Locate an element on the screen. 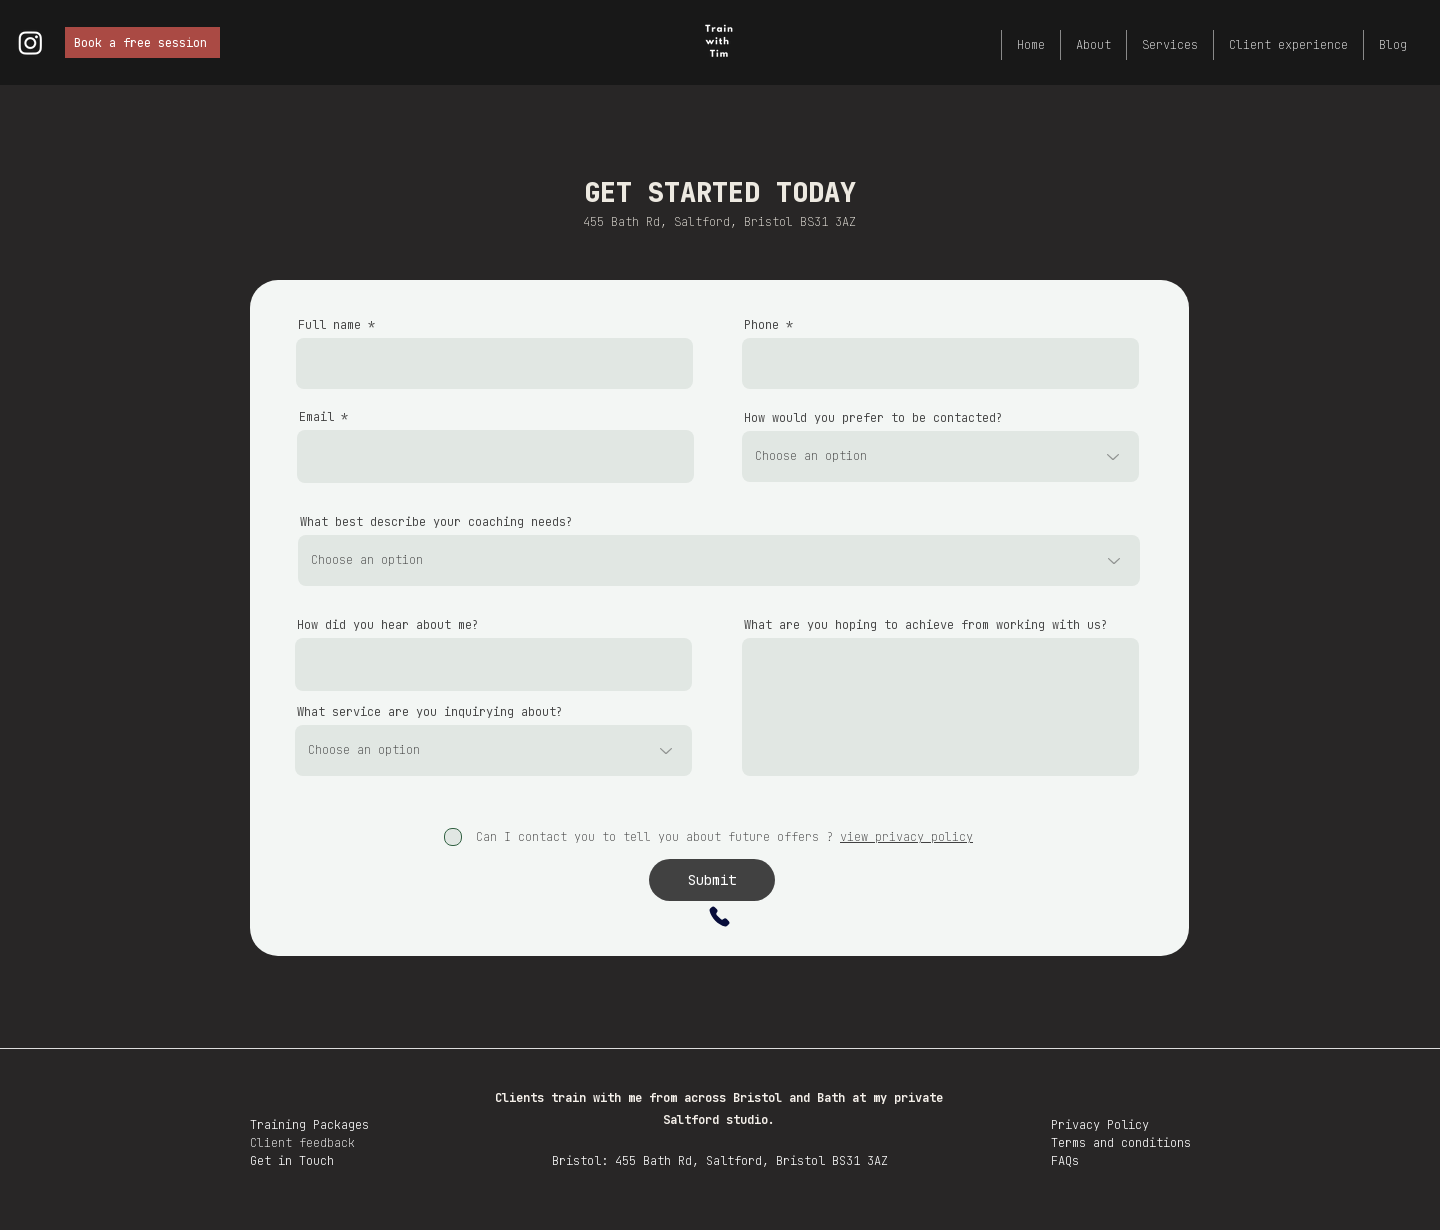  [Instagram logo] is located at coordinates (30, 42).